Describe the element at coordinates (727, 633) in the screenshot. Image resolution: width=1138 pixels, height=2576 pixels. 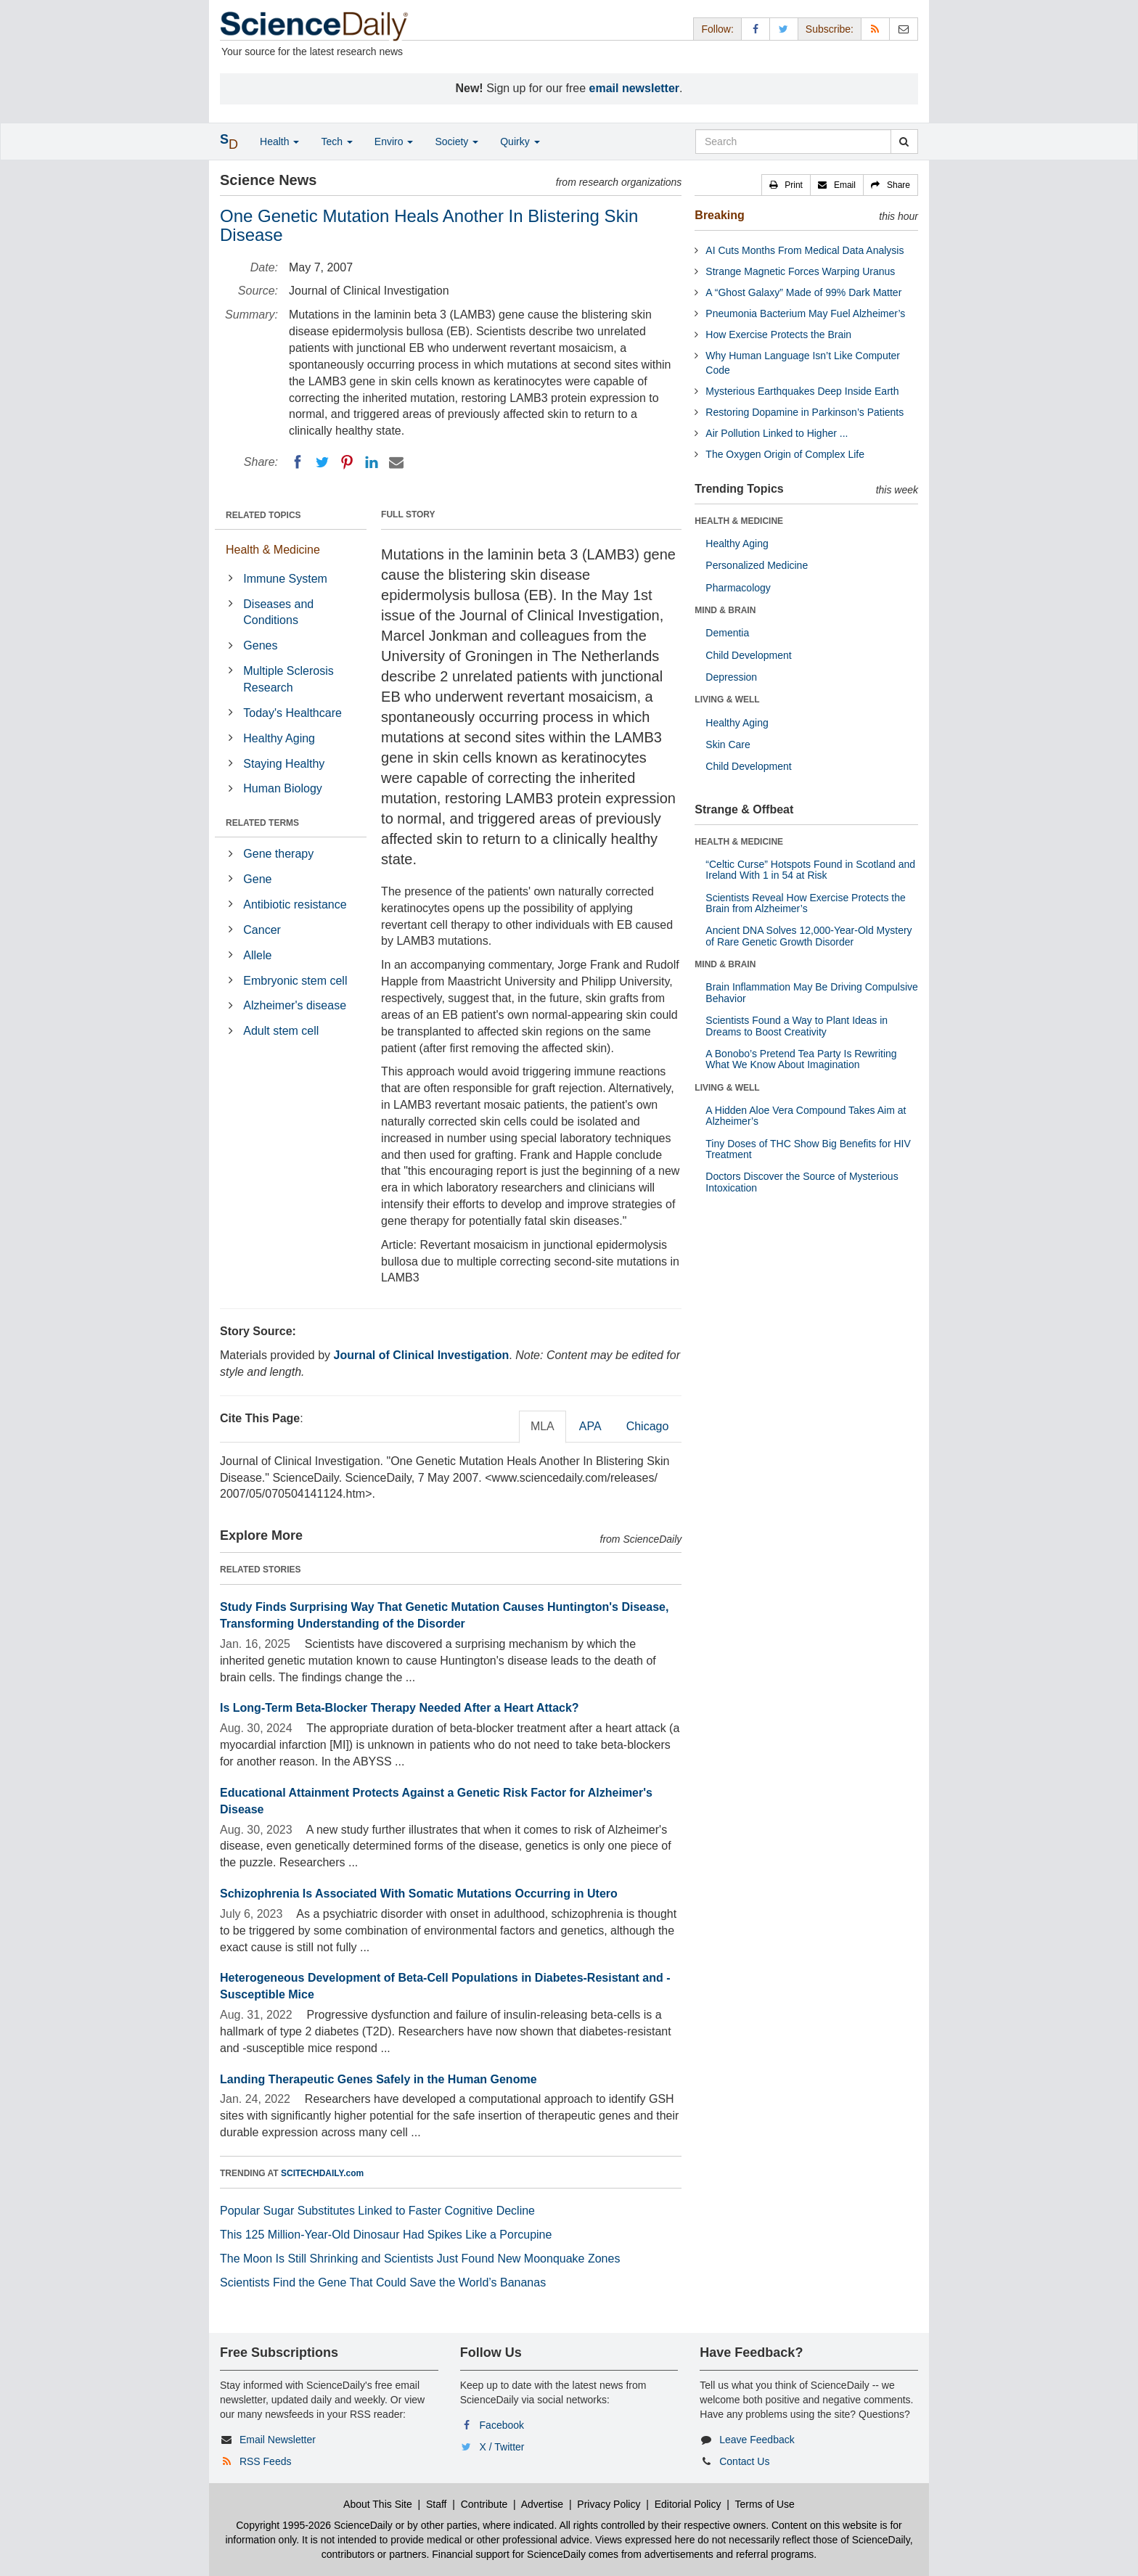
I see `Dementia` at that location.